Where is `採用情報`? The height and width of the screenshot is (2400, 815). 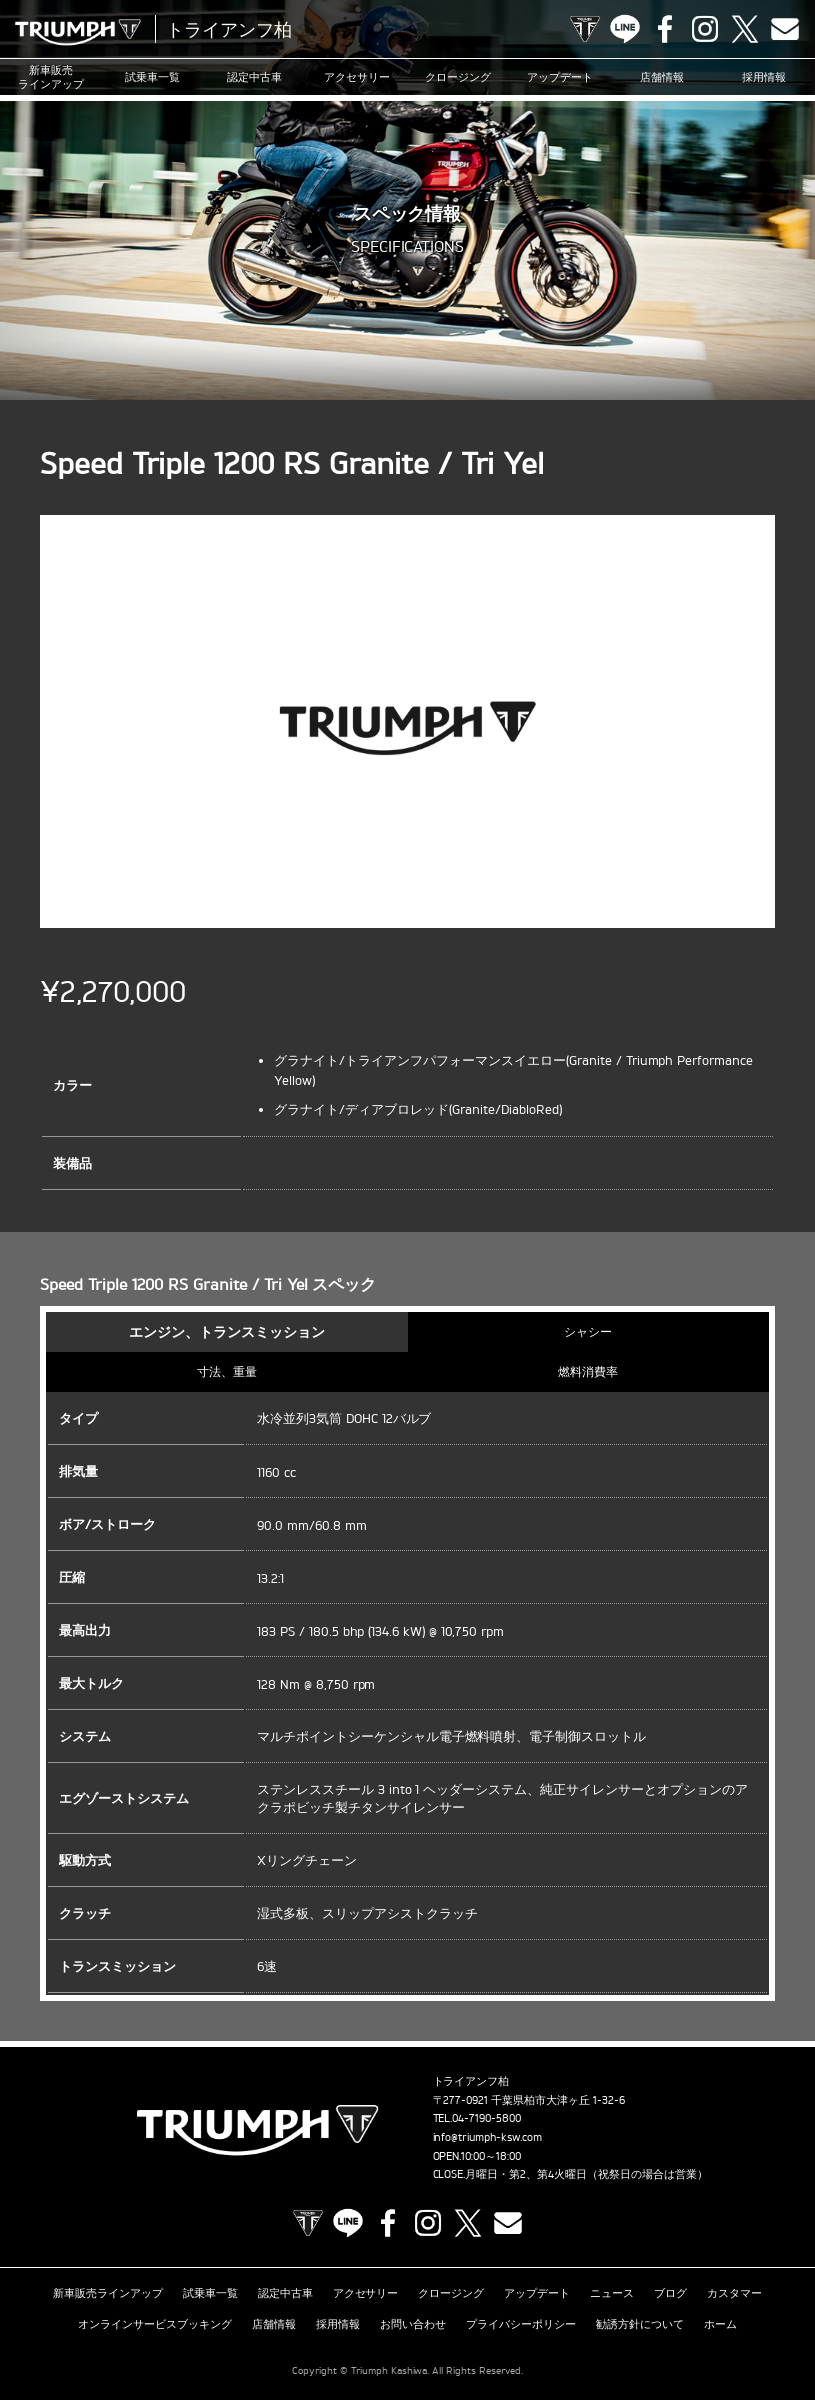 採用情報 is located at coordinates (764, 77).